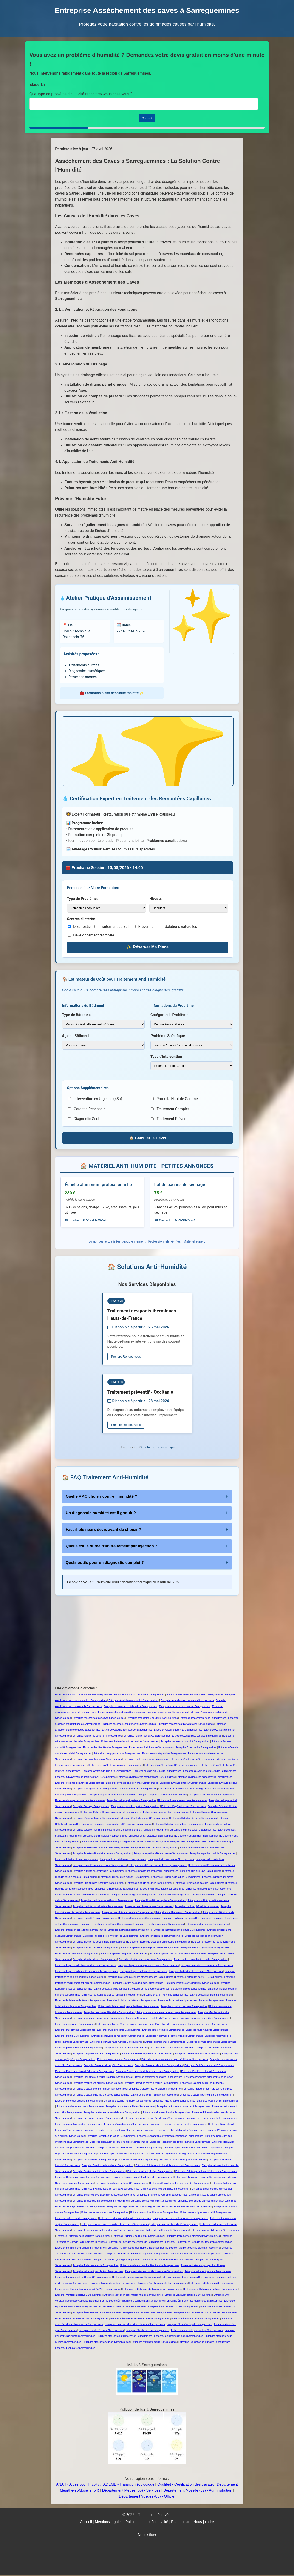 This screenshot has width=294, height=2576. Describe the element at coordinates (108, 1843) in the screenshot. I see `Entreprise entreprise humidité Nancy Sarreguemines` at that location.